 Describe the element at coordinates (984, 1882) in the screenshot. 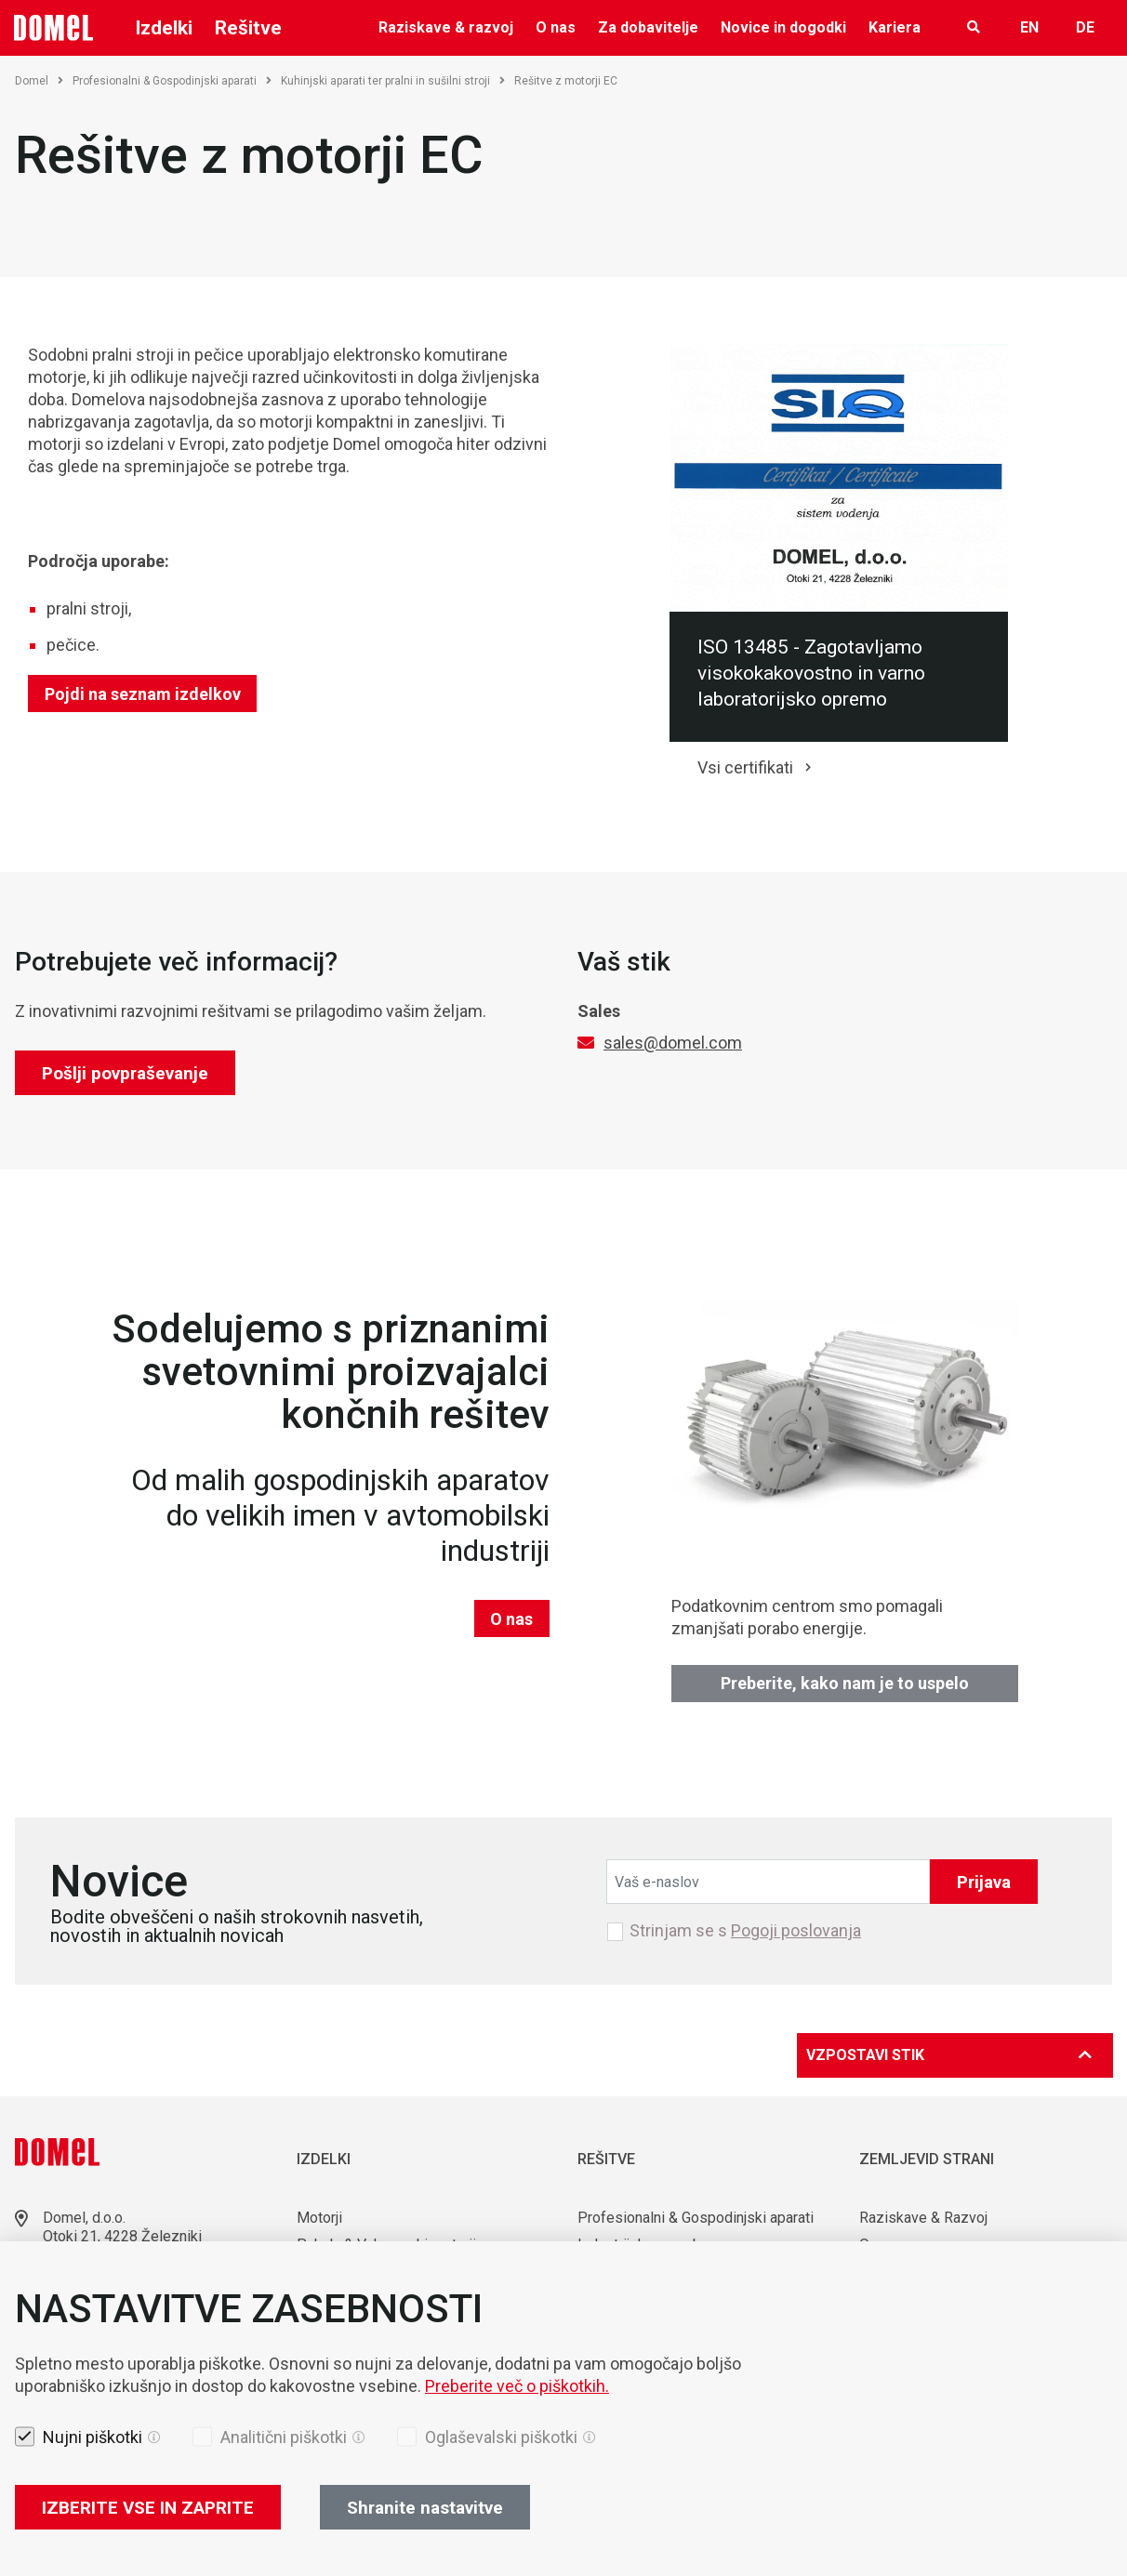

I see `Prijava` at that location.